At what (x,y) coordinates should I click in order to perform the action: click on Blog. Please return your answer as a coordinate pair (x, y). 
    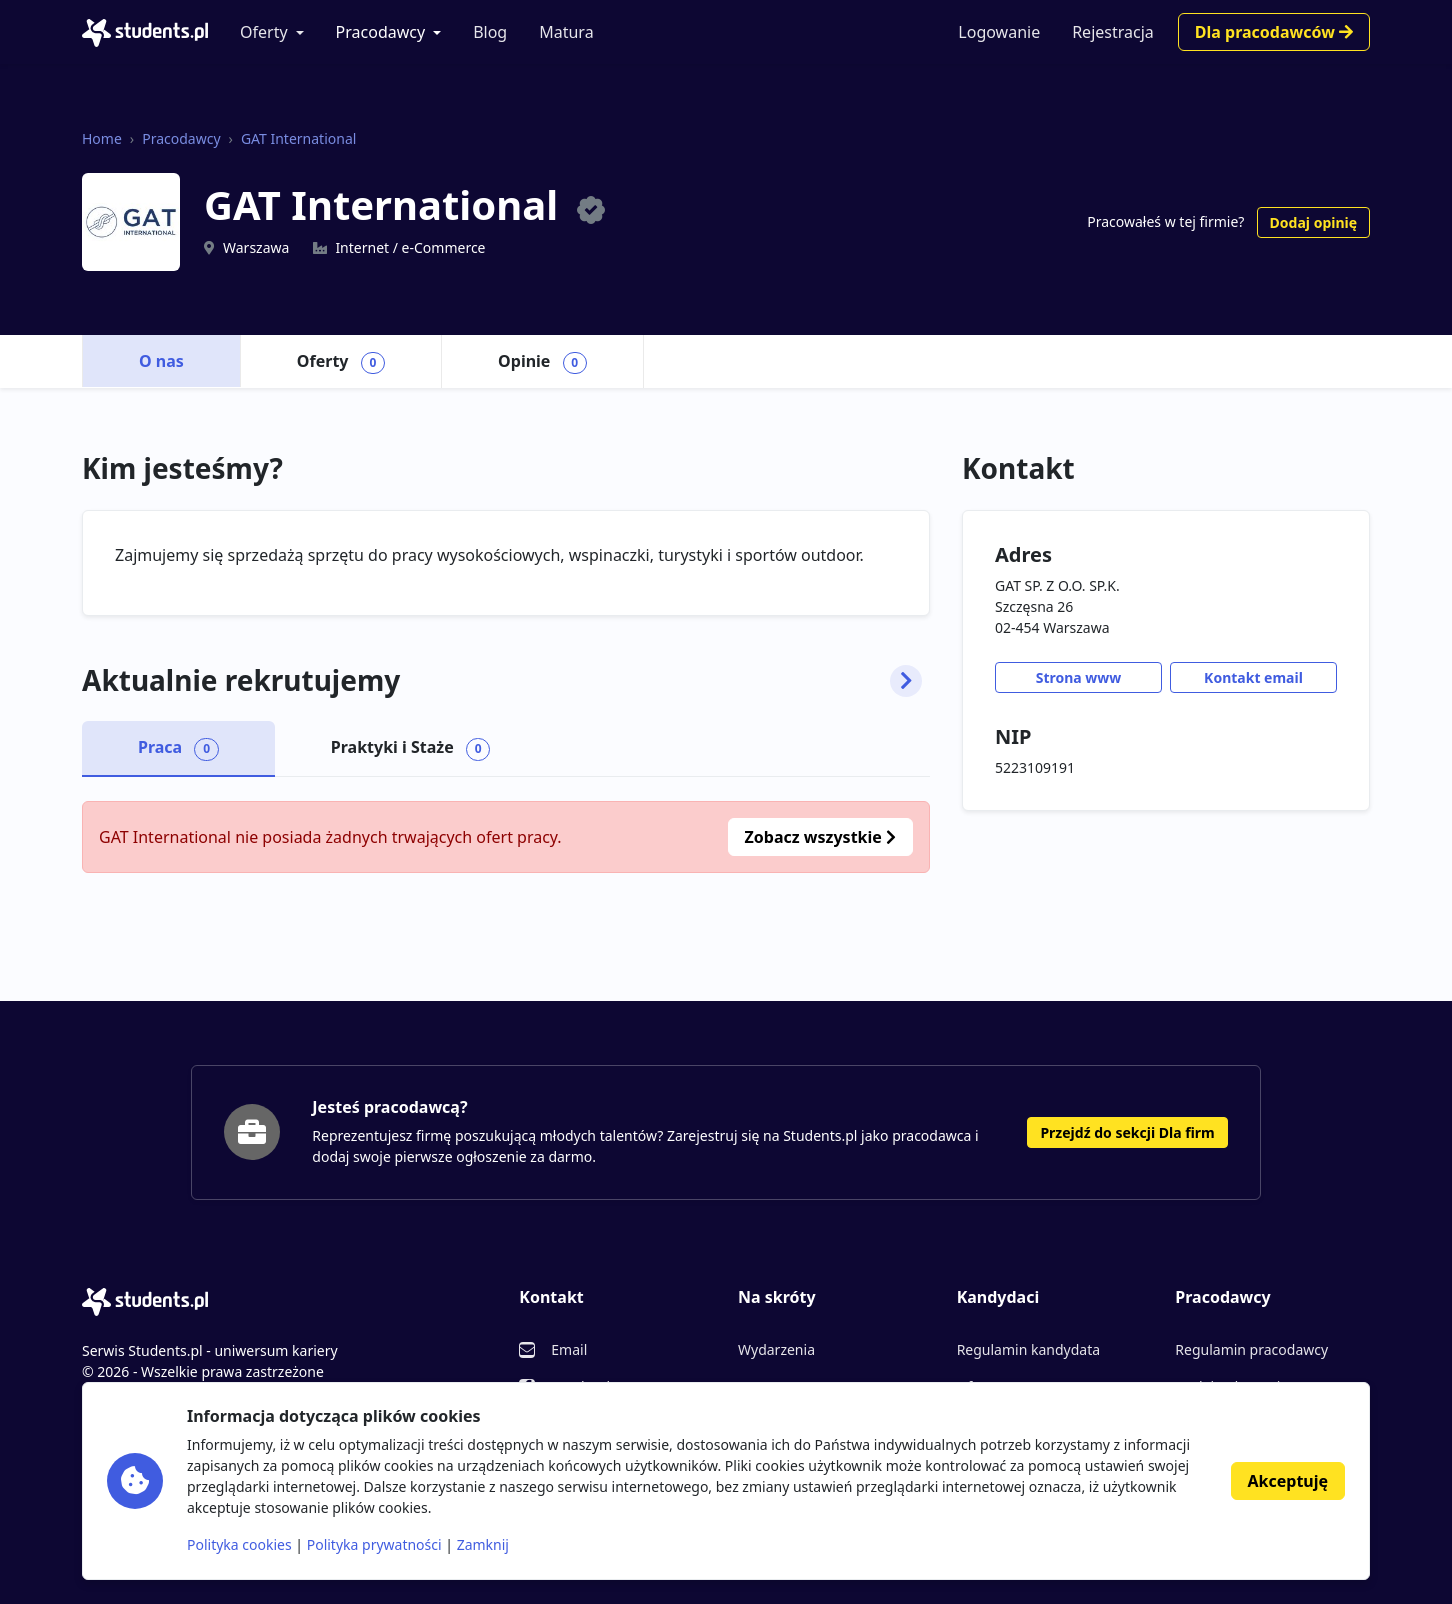
    Looking at the image, I should click on (490, 32).